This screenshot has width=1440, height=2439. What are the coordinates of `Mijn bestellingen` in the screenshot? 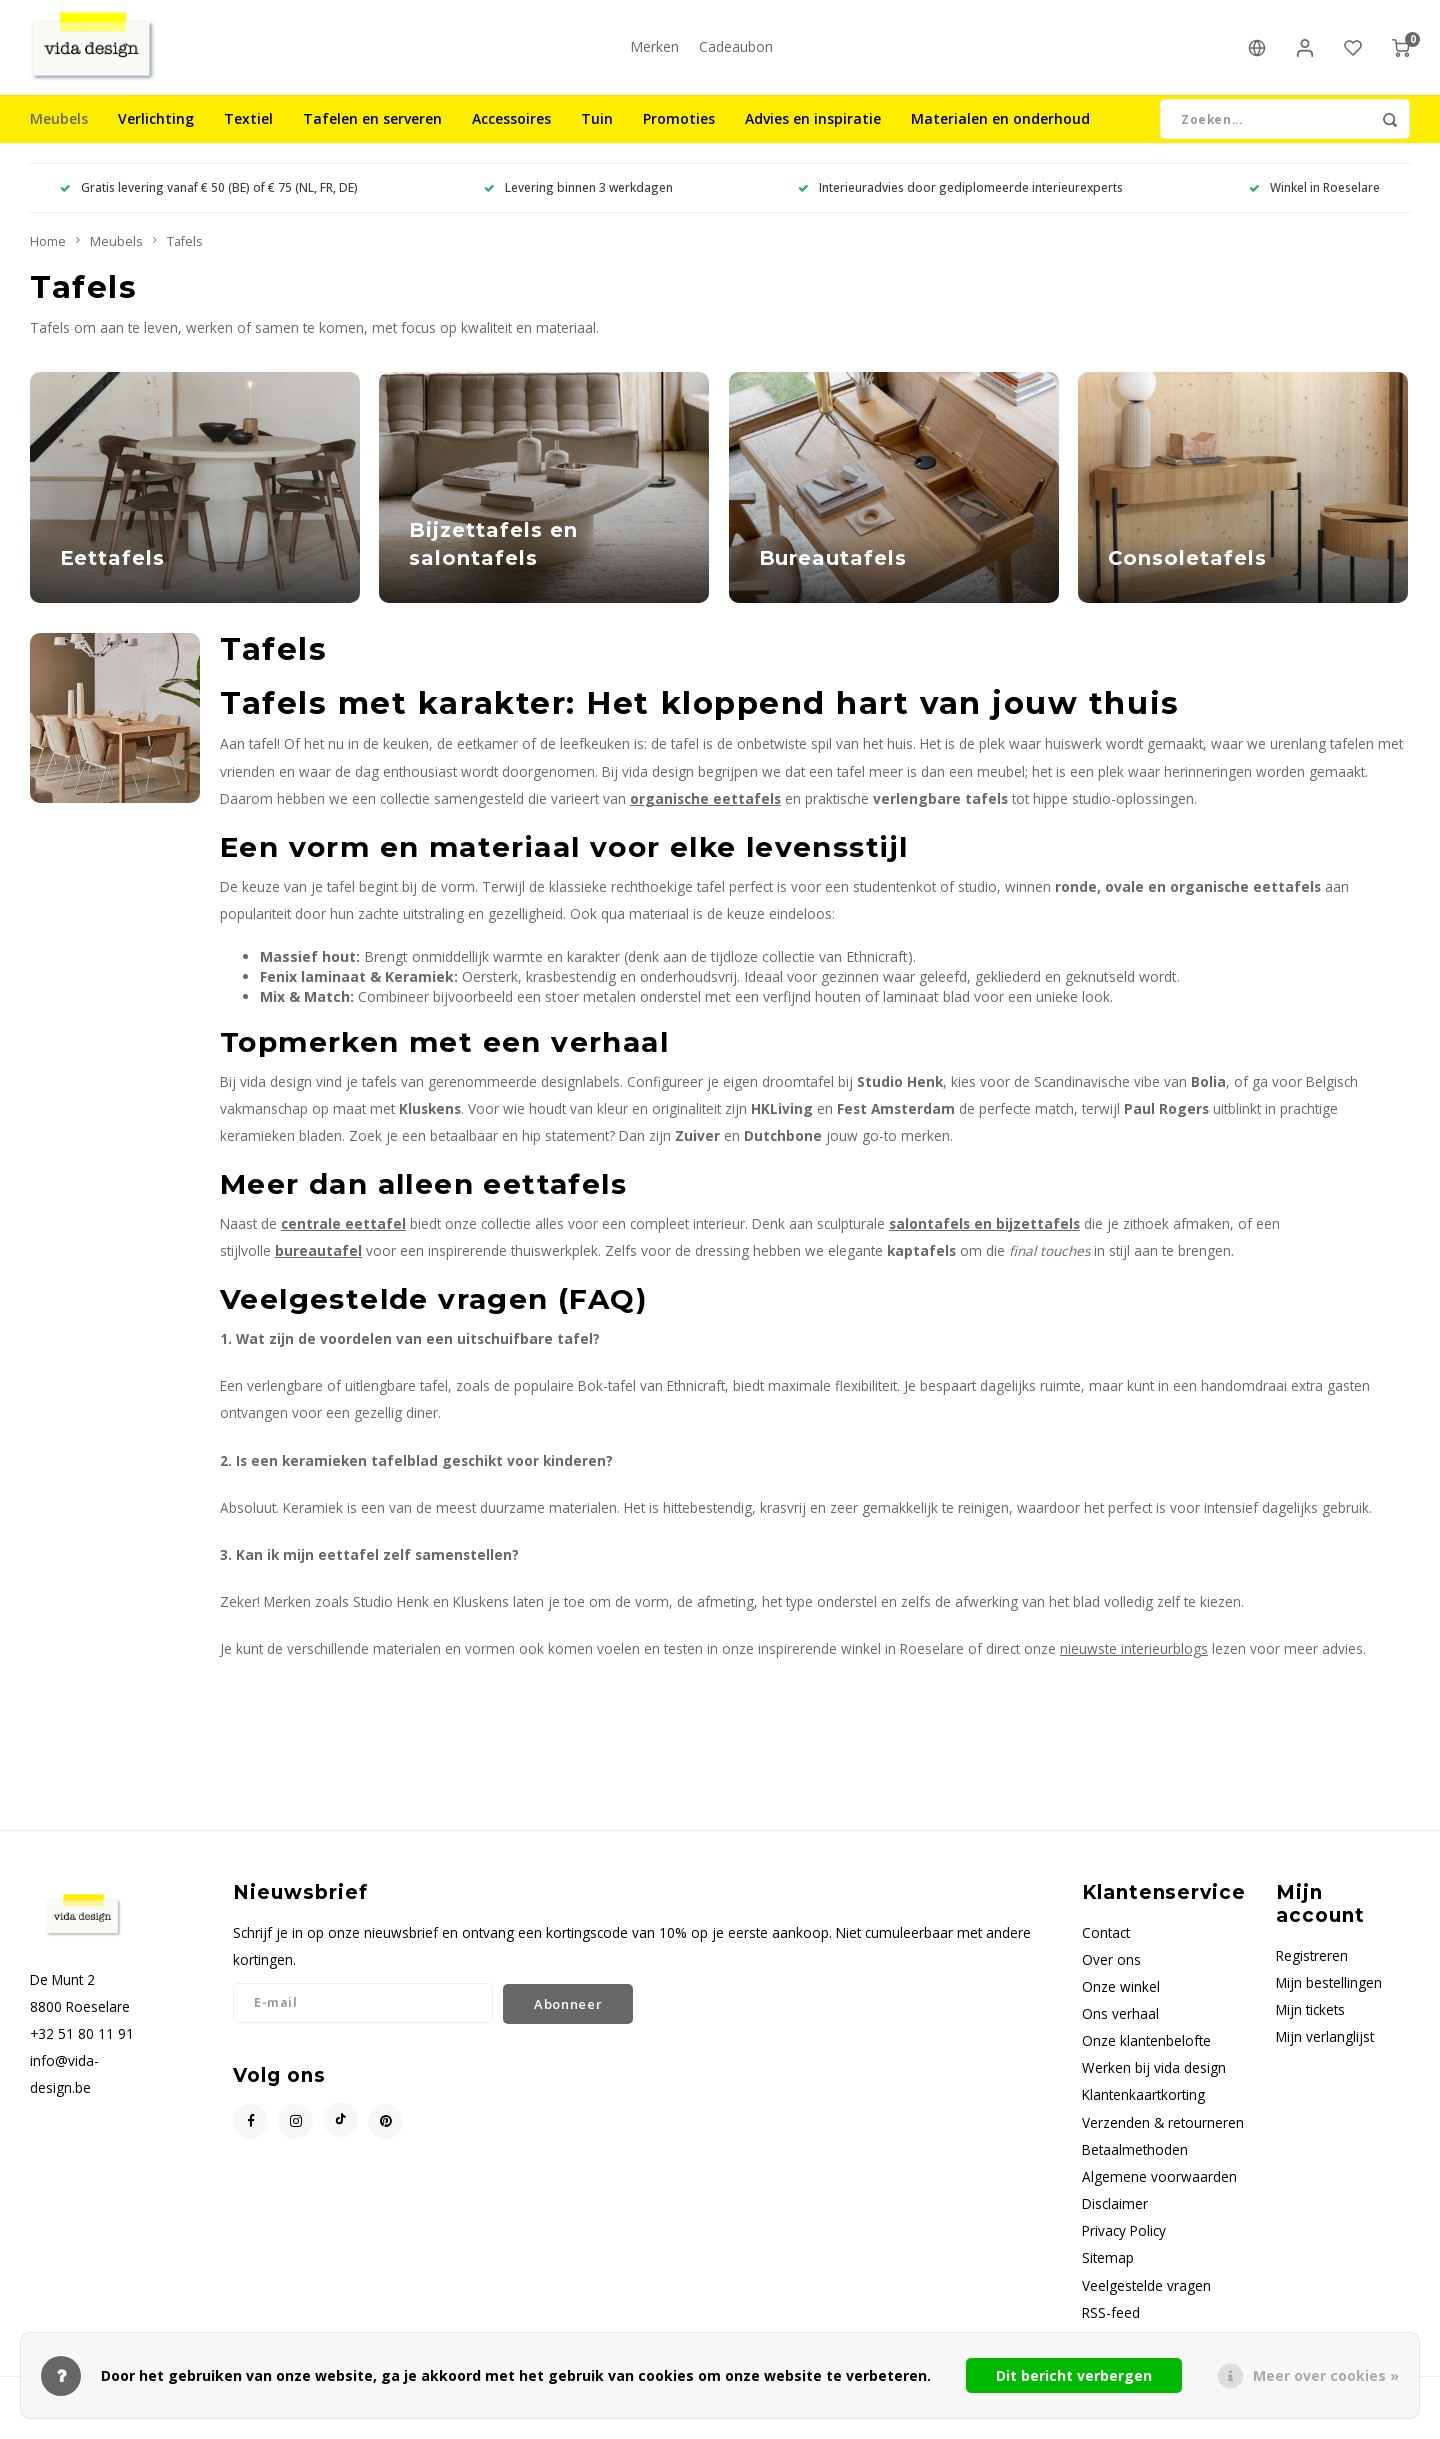 It's located at (1329, 1997).